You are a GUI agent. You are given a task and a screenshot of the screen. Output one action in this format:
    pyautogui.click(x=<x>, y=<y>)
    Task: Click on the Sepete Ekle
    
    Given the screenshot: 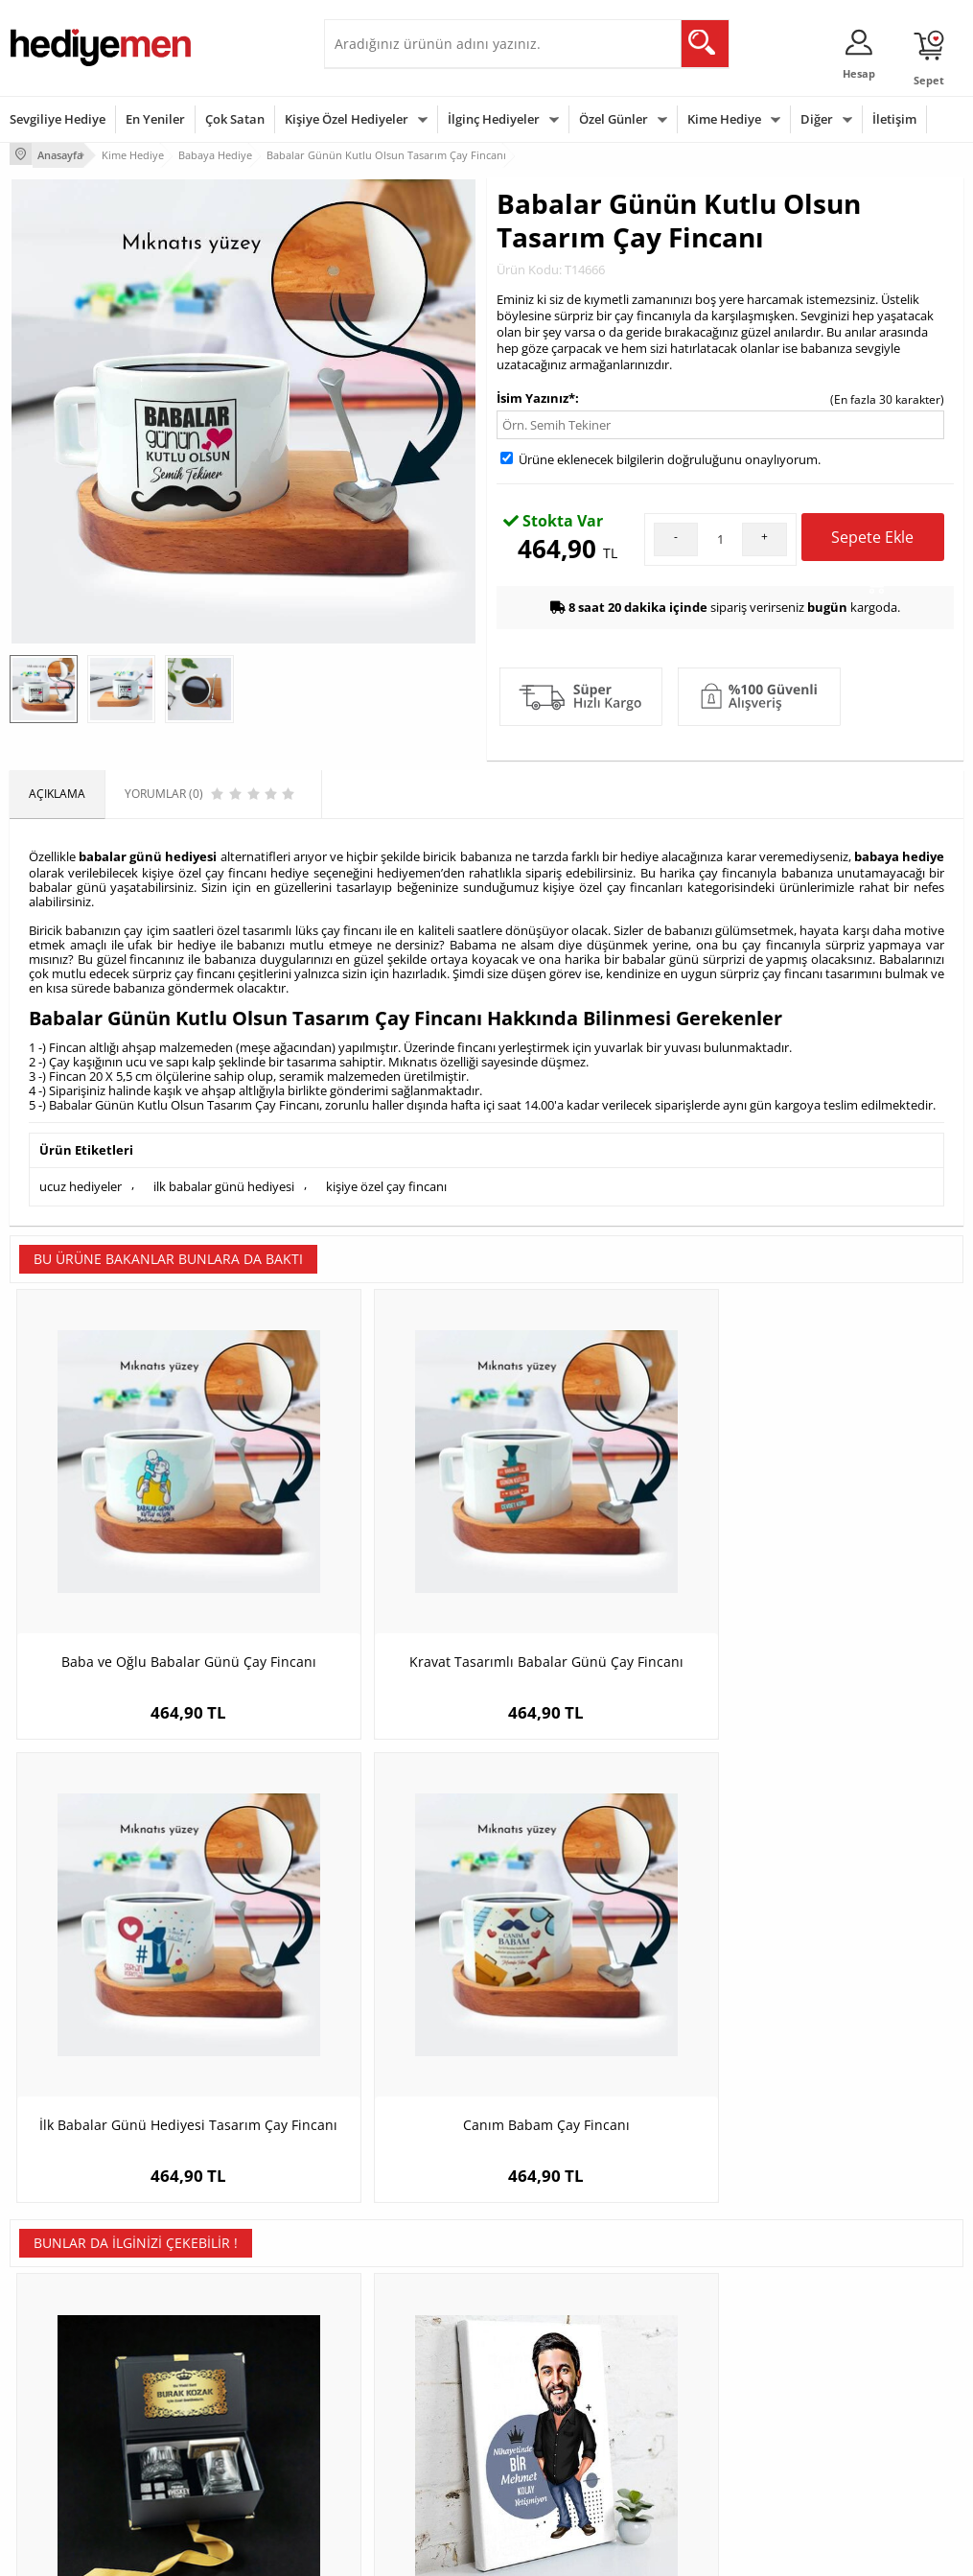 What is the action you would take?
    pyautogui.click(x=872, y=540)
    